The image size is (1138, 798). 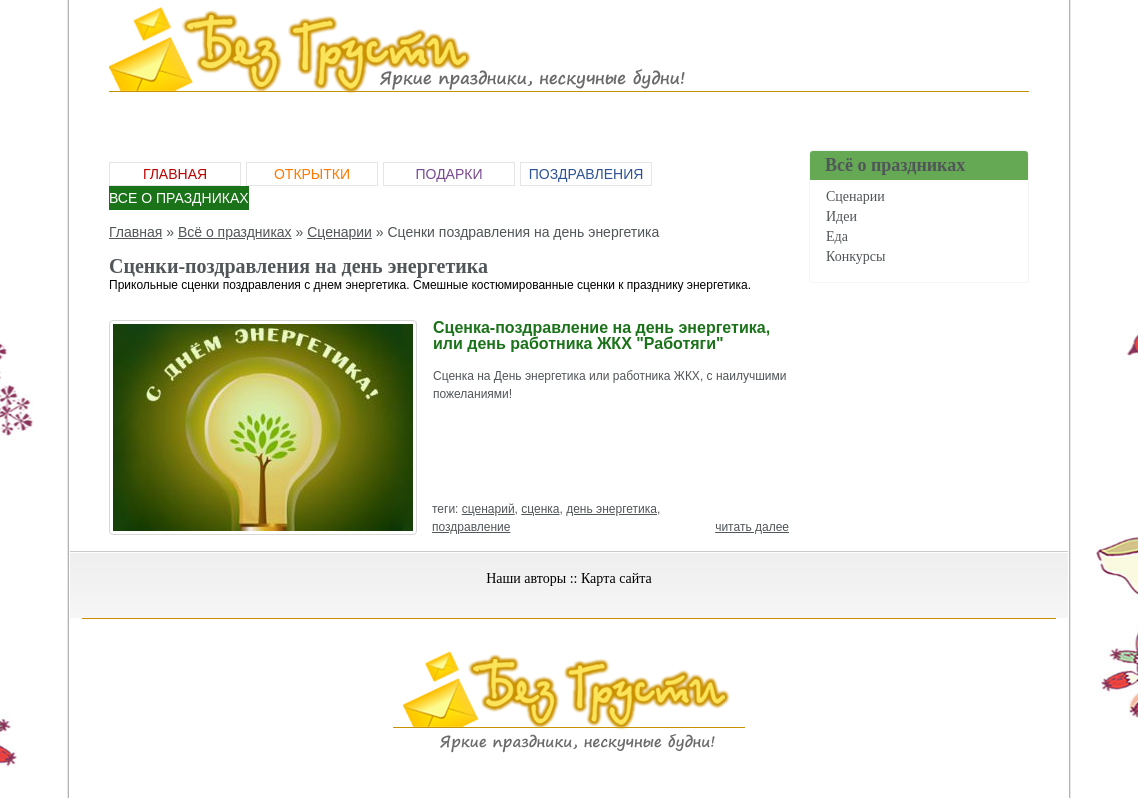 What do you see at coordinates (586, 174) in the screenshot?
I see `Поздравления` at bounding box center [586, 174].